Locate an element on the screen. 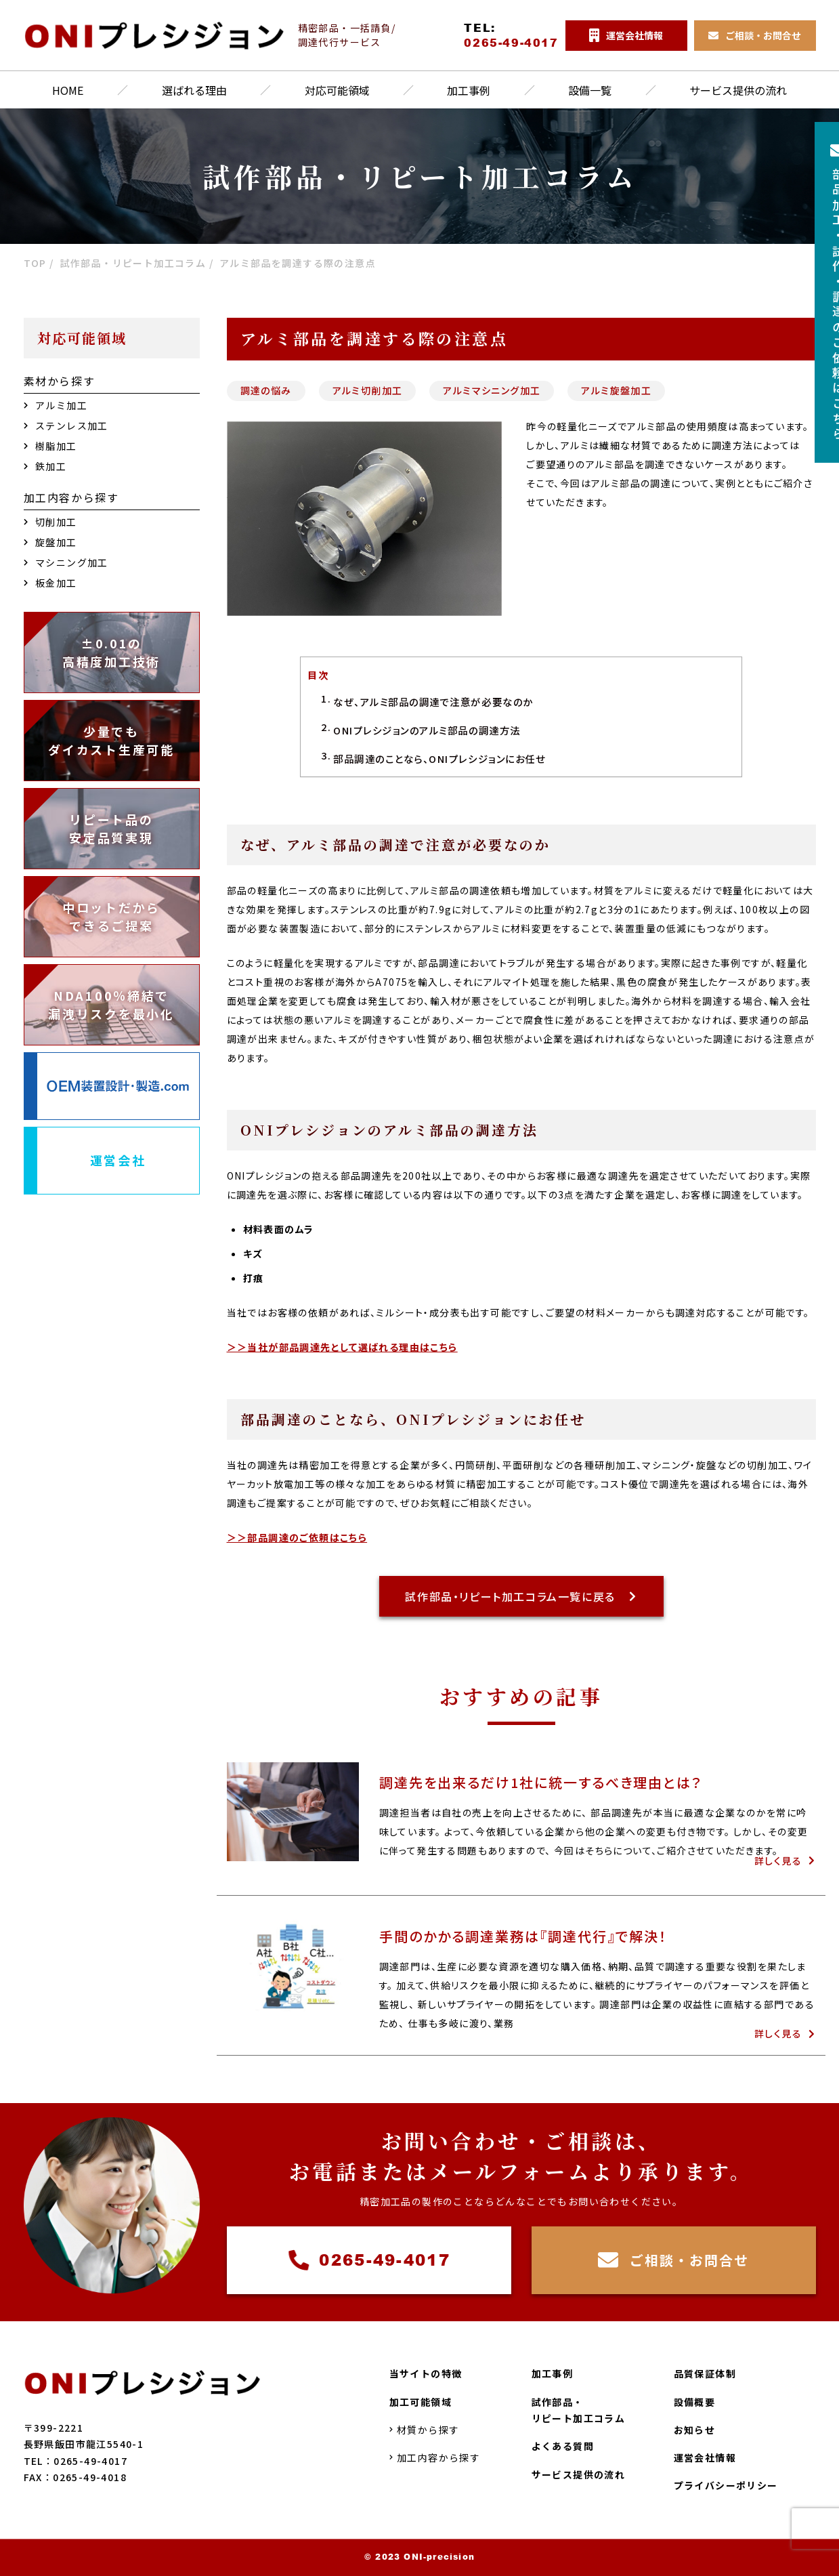 The height and width of the screenshot is (2576, 839). アルミマシニング加工 is located at coordinates (491, 390).